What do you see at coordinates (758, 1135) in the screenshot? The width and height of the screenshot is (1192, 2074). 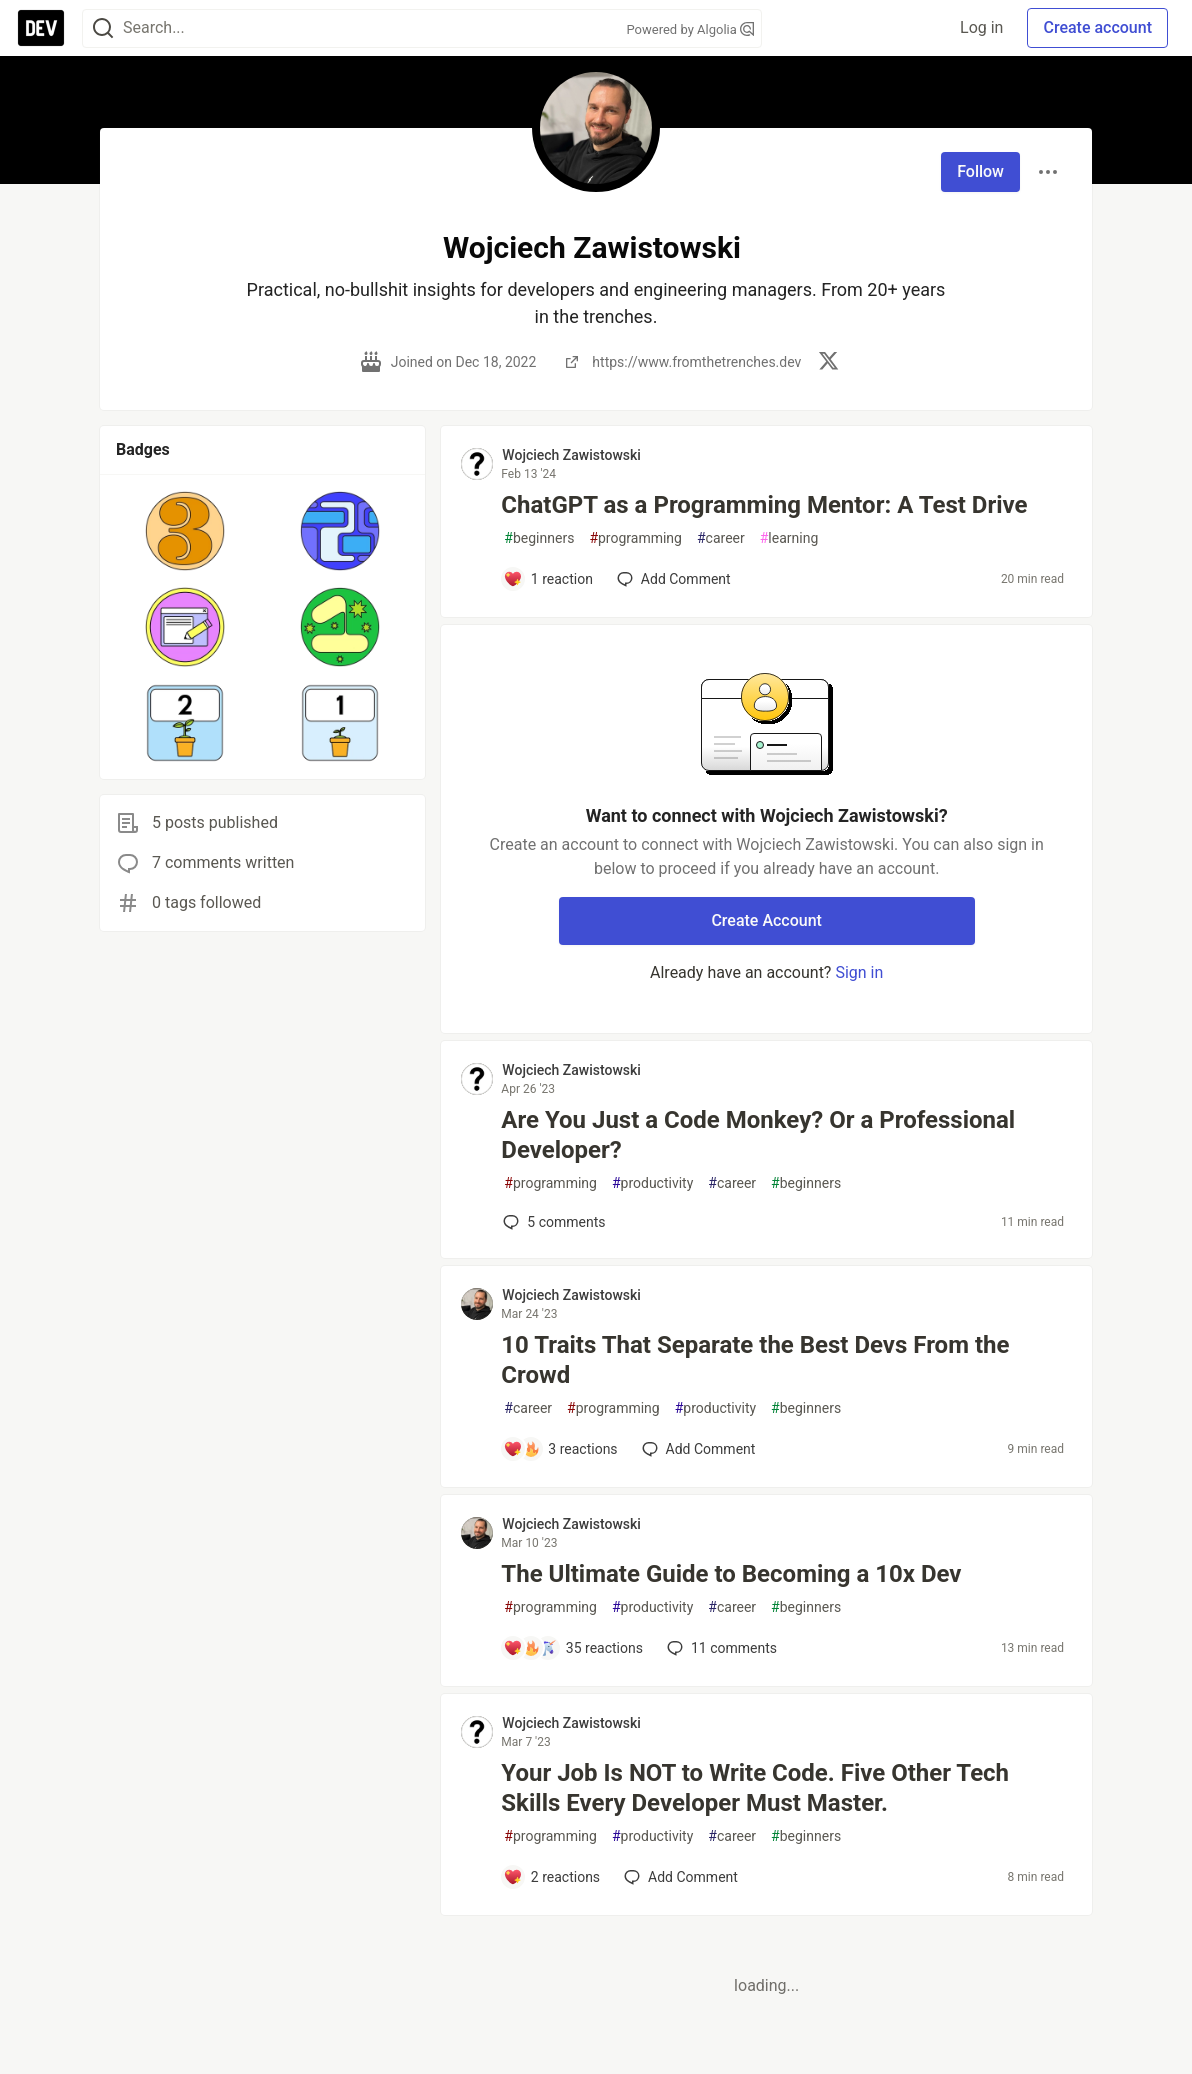 I see `Are You Just a Code Monkey? Or a Professional Developer?` at bounding box center [758, 1135].